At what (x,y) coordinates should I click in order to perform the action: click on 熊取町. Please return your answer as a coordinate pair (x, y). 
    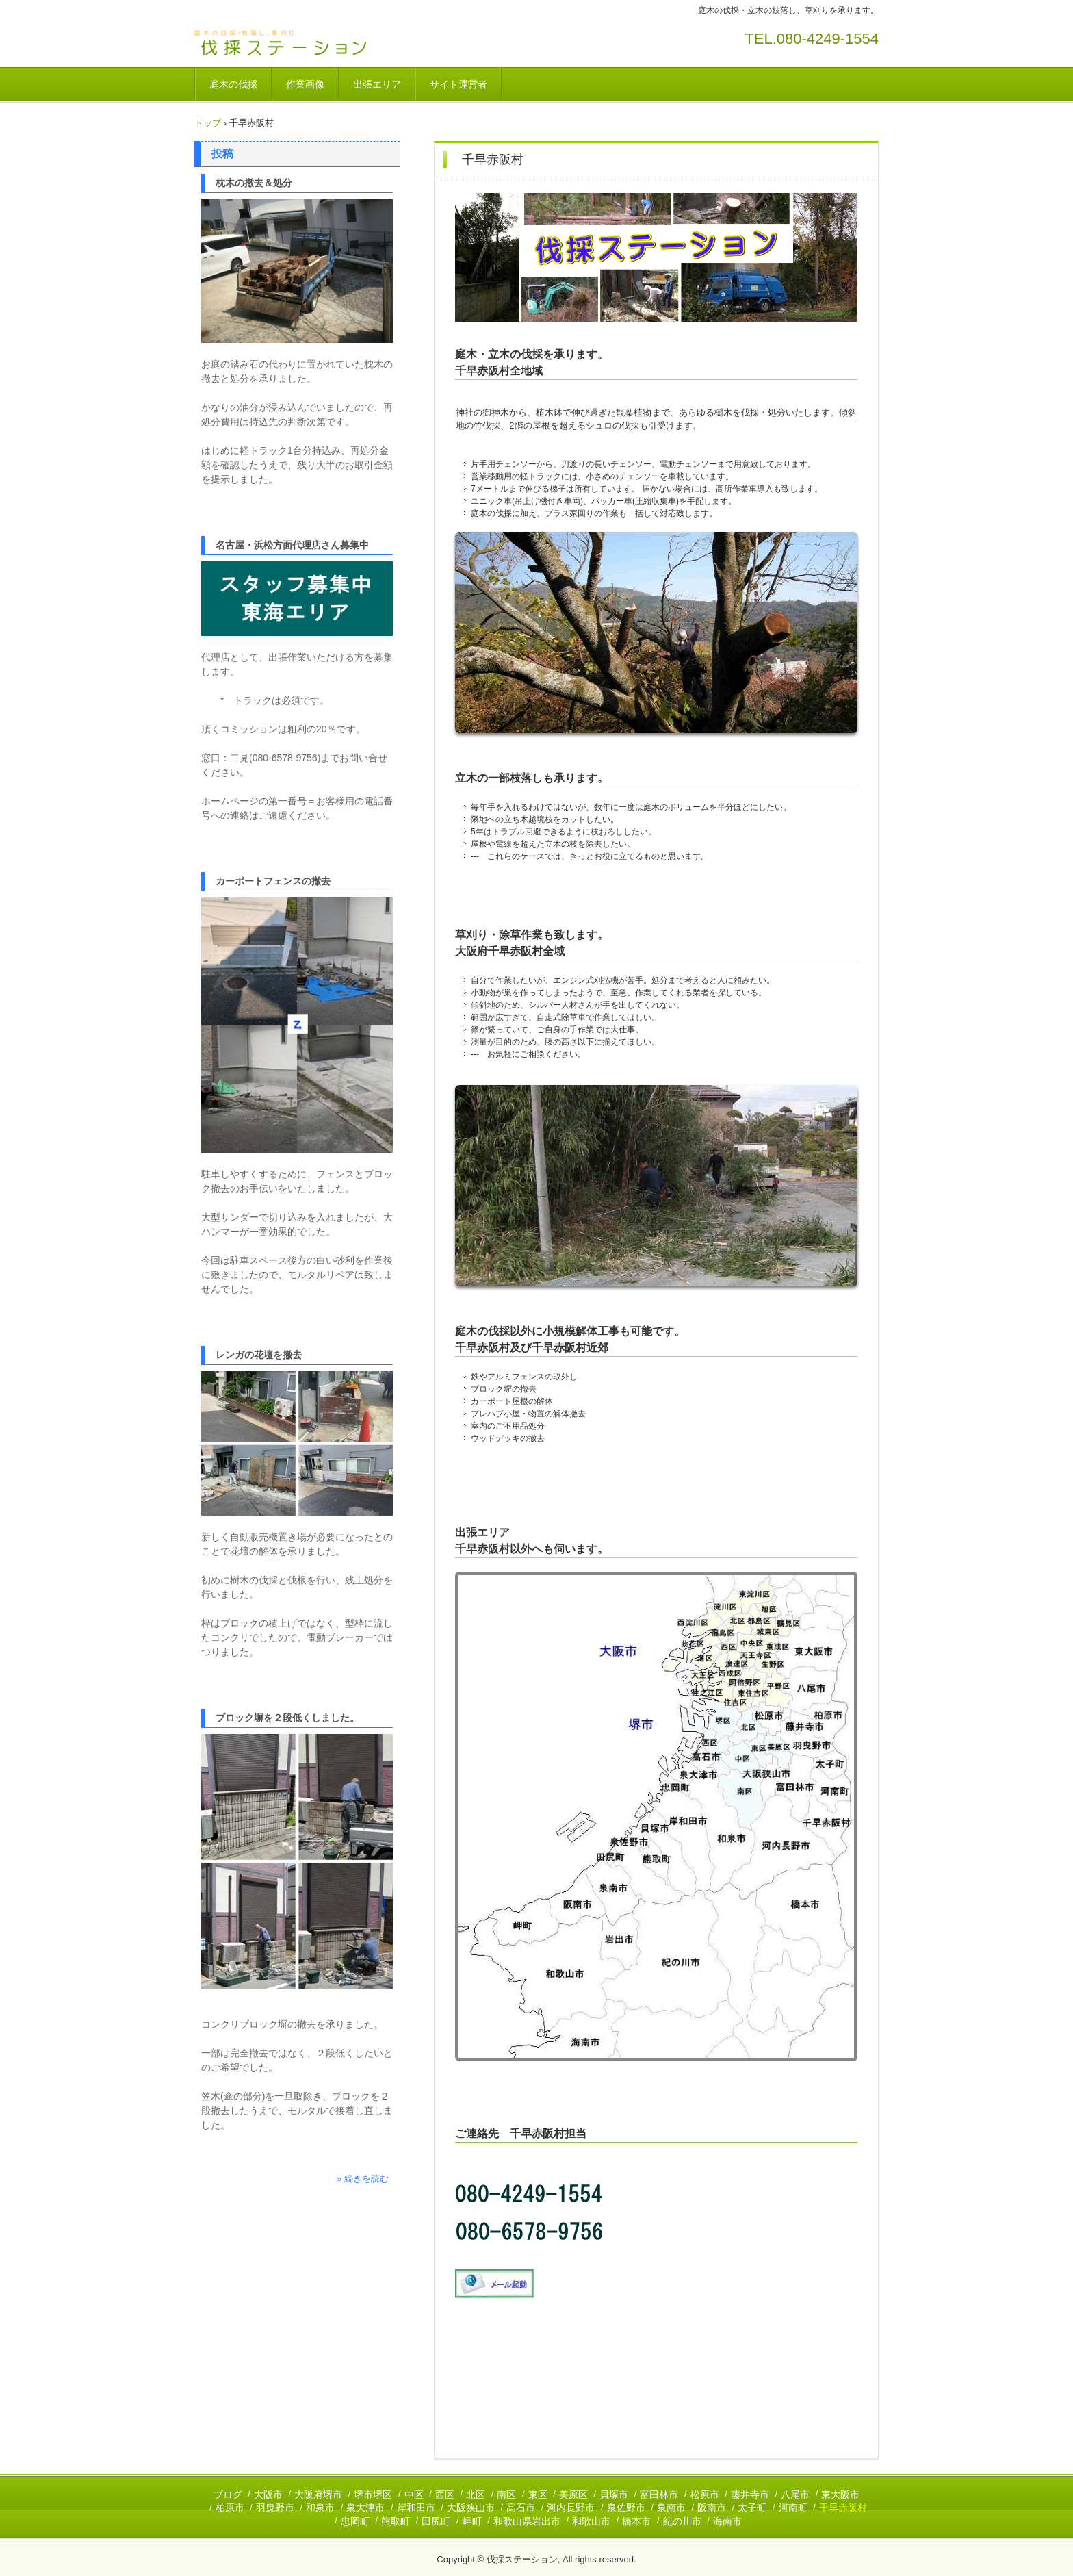
    Looking at the image, I should click on (395, 2521).